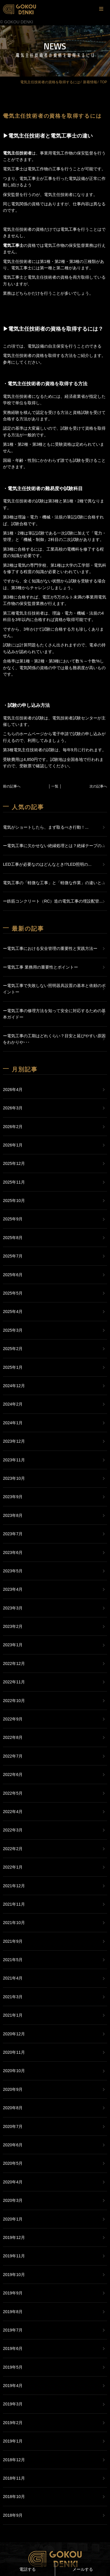  Describe the element at coordinates (14, 2052) in the screenshot. I see `2020年11月` at that location.